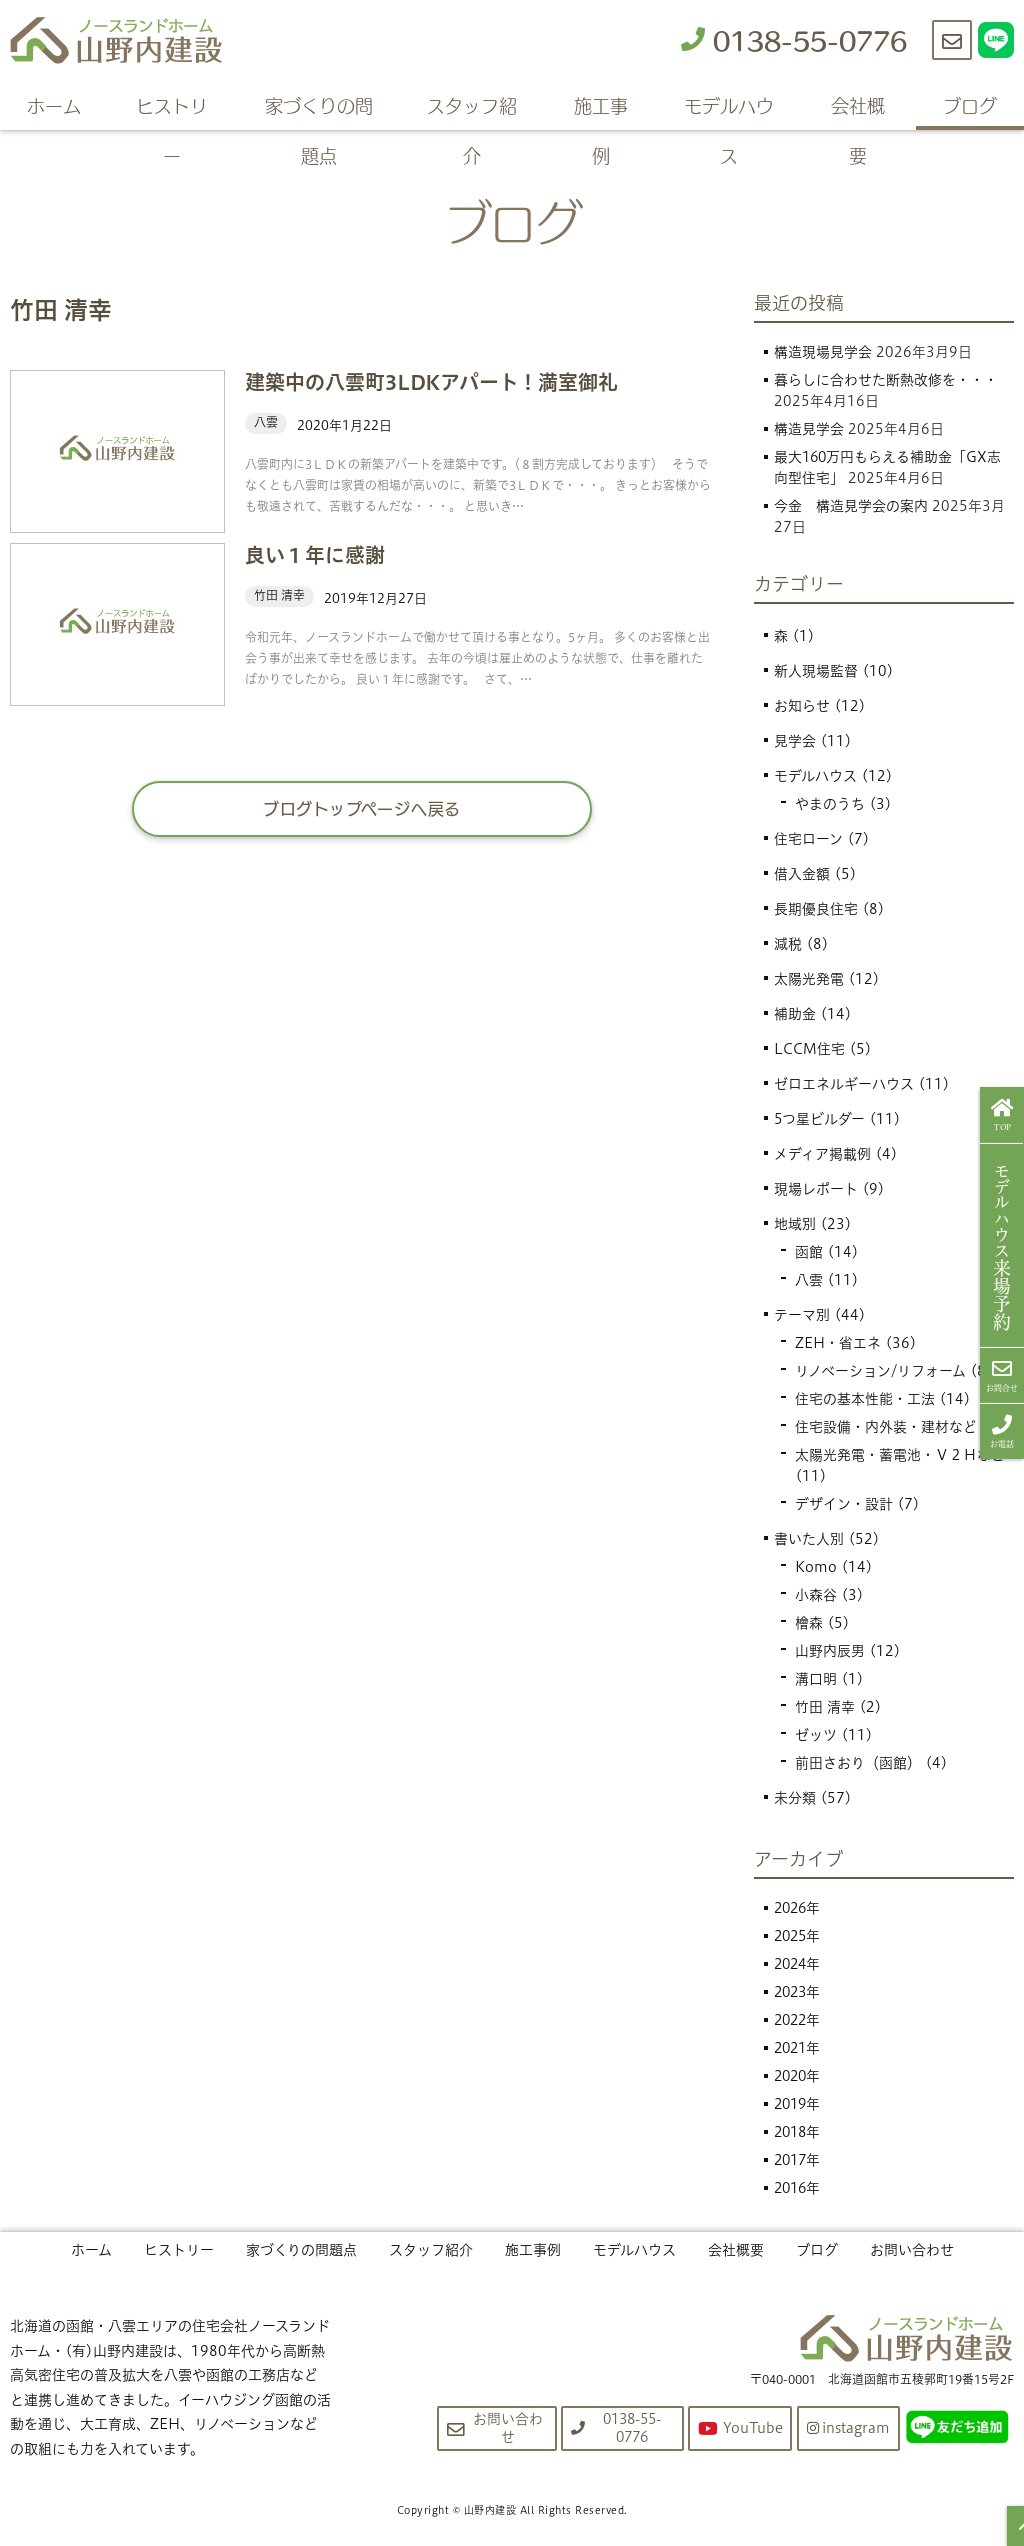 The image size is (1024, 2546). Describe the element at coordinates (795, 1014) in the screenshot. I see `補助金` at that location.